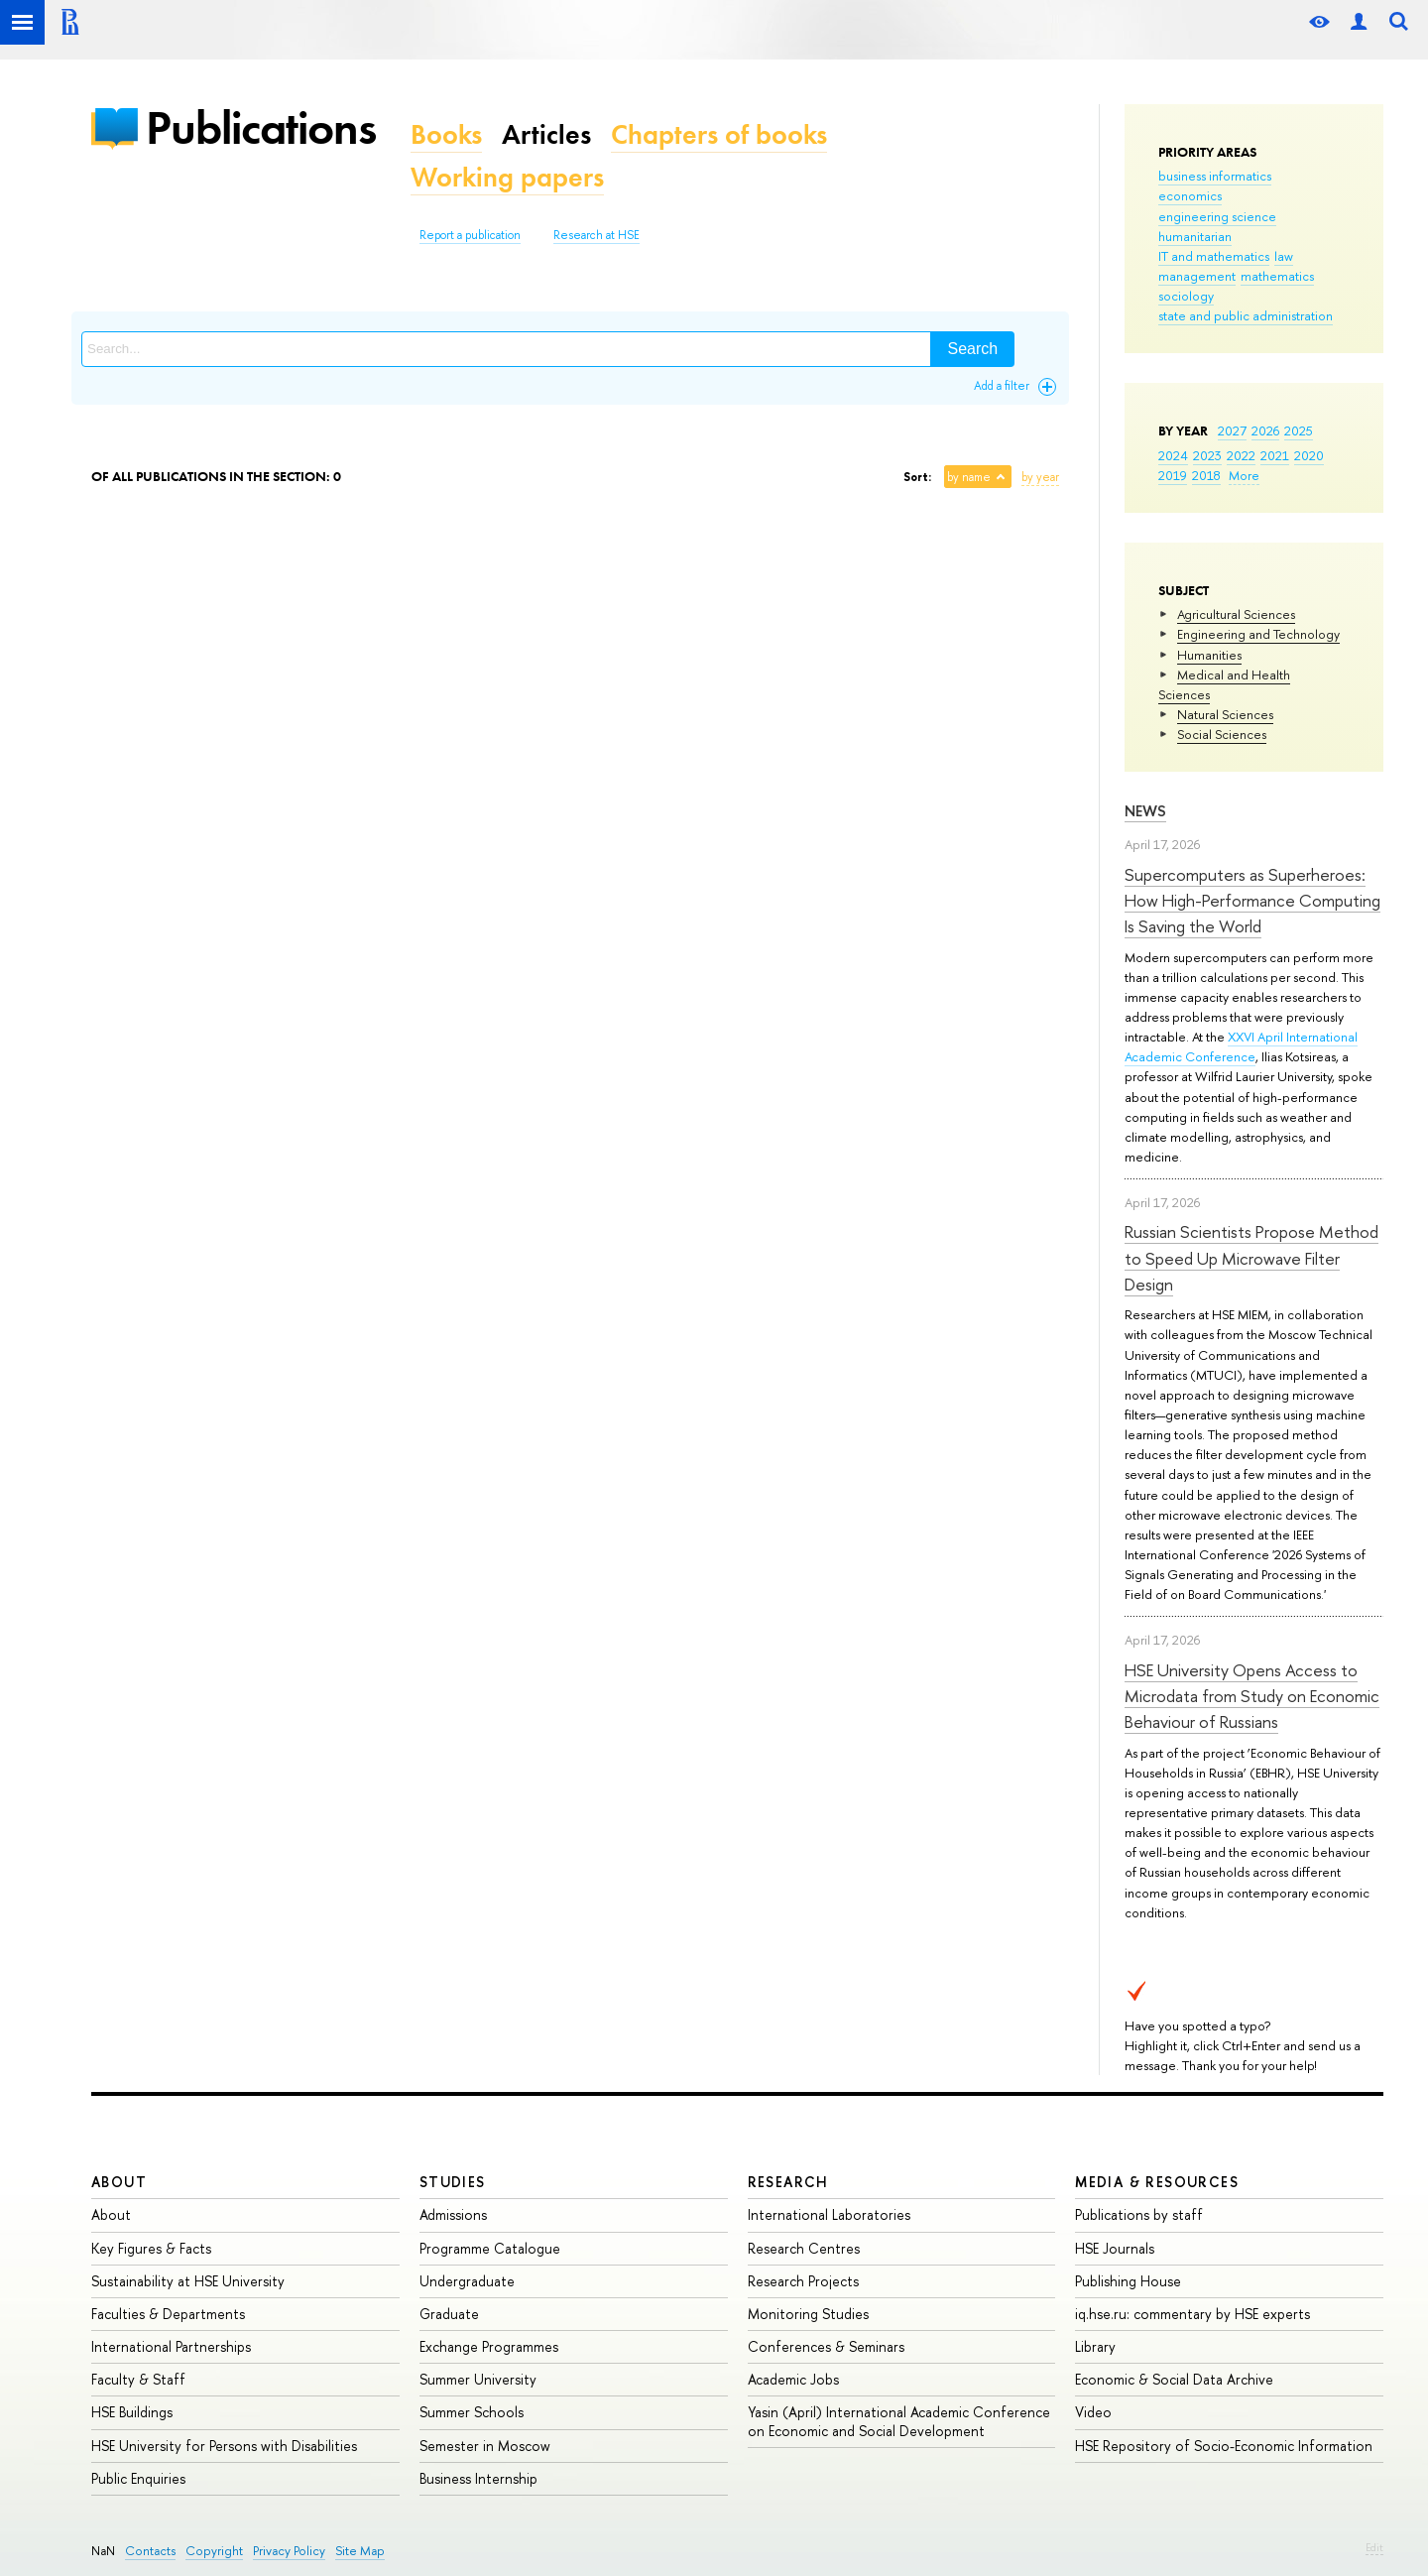  What do you see at coordinates (470, 235) in the screenshot?
I see `Report a publication` at bounding box center [470, 235].